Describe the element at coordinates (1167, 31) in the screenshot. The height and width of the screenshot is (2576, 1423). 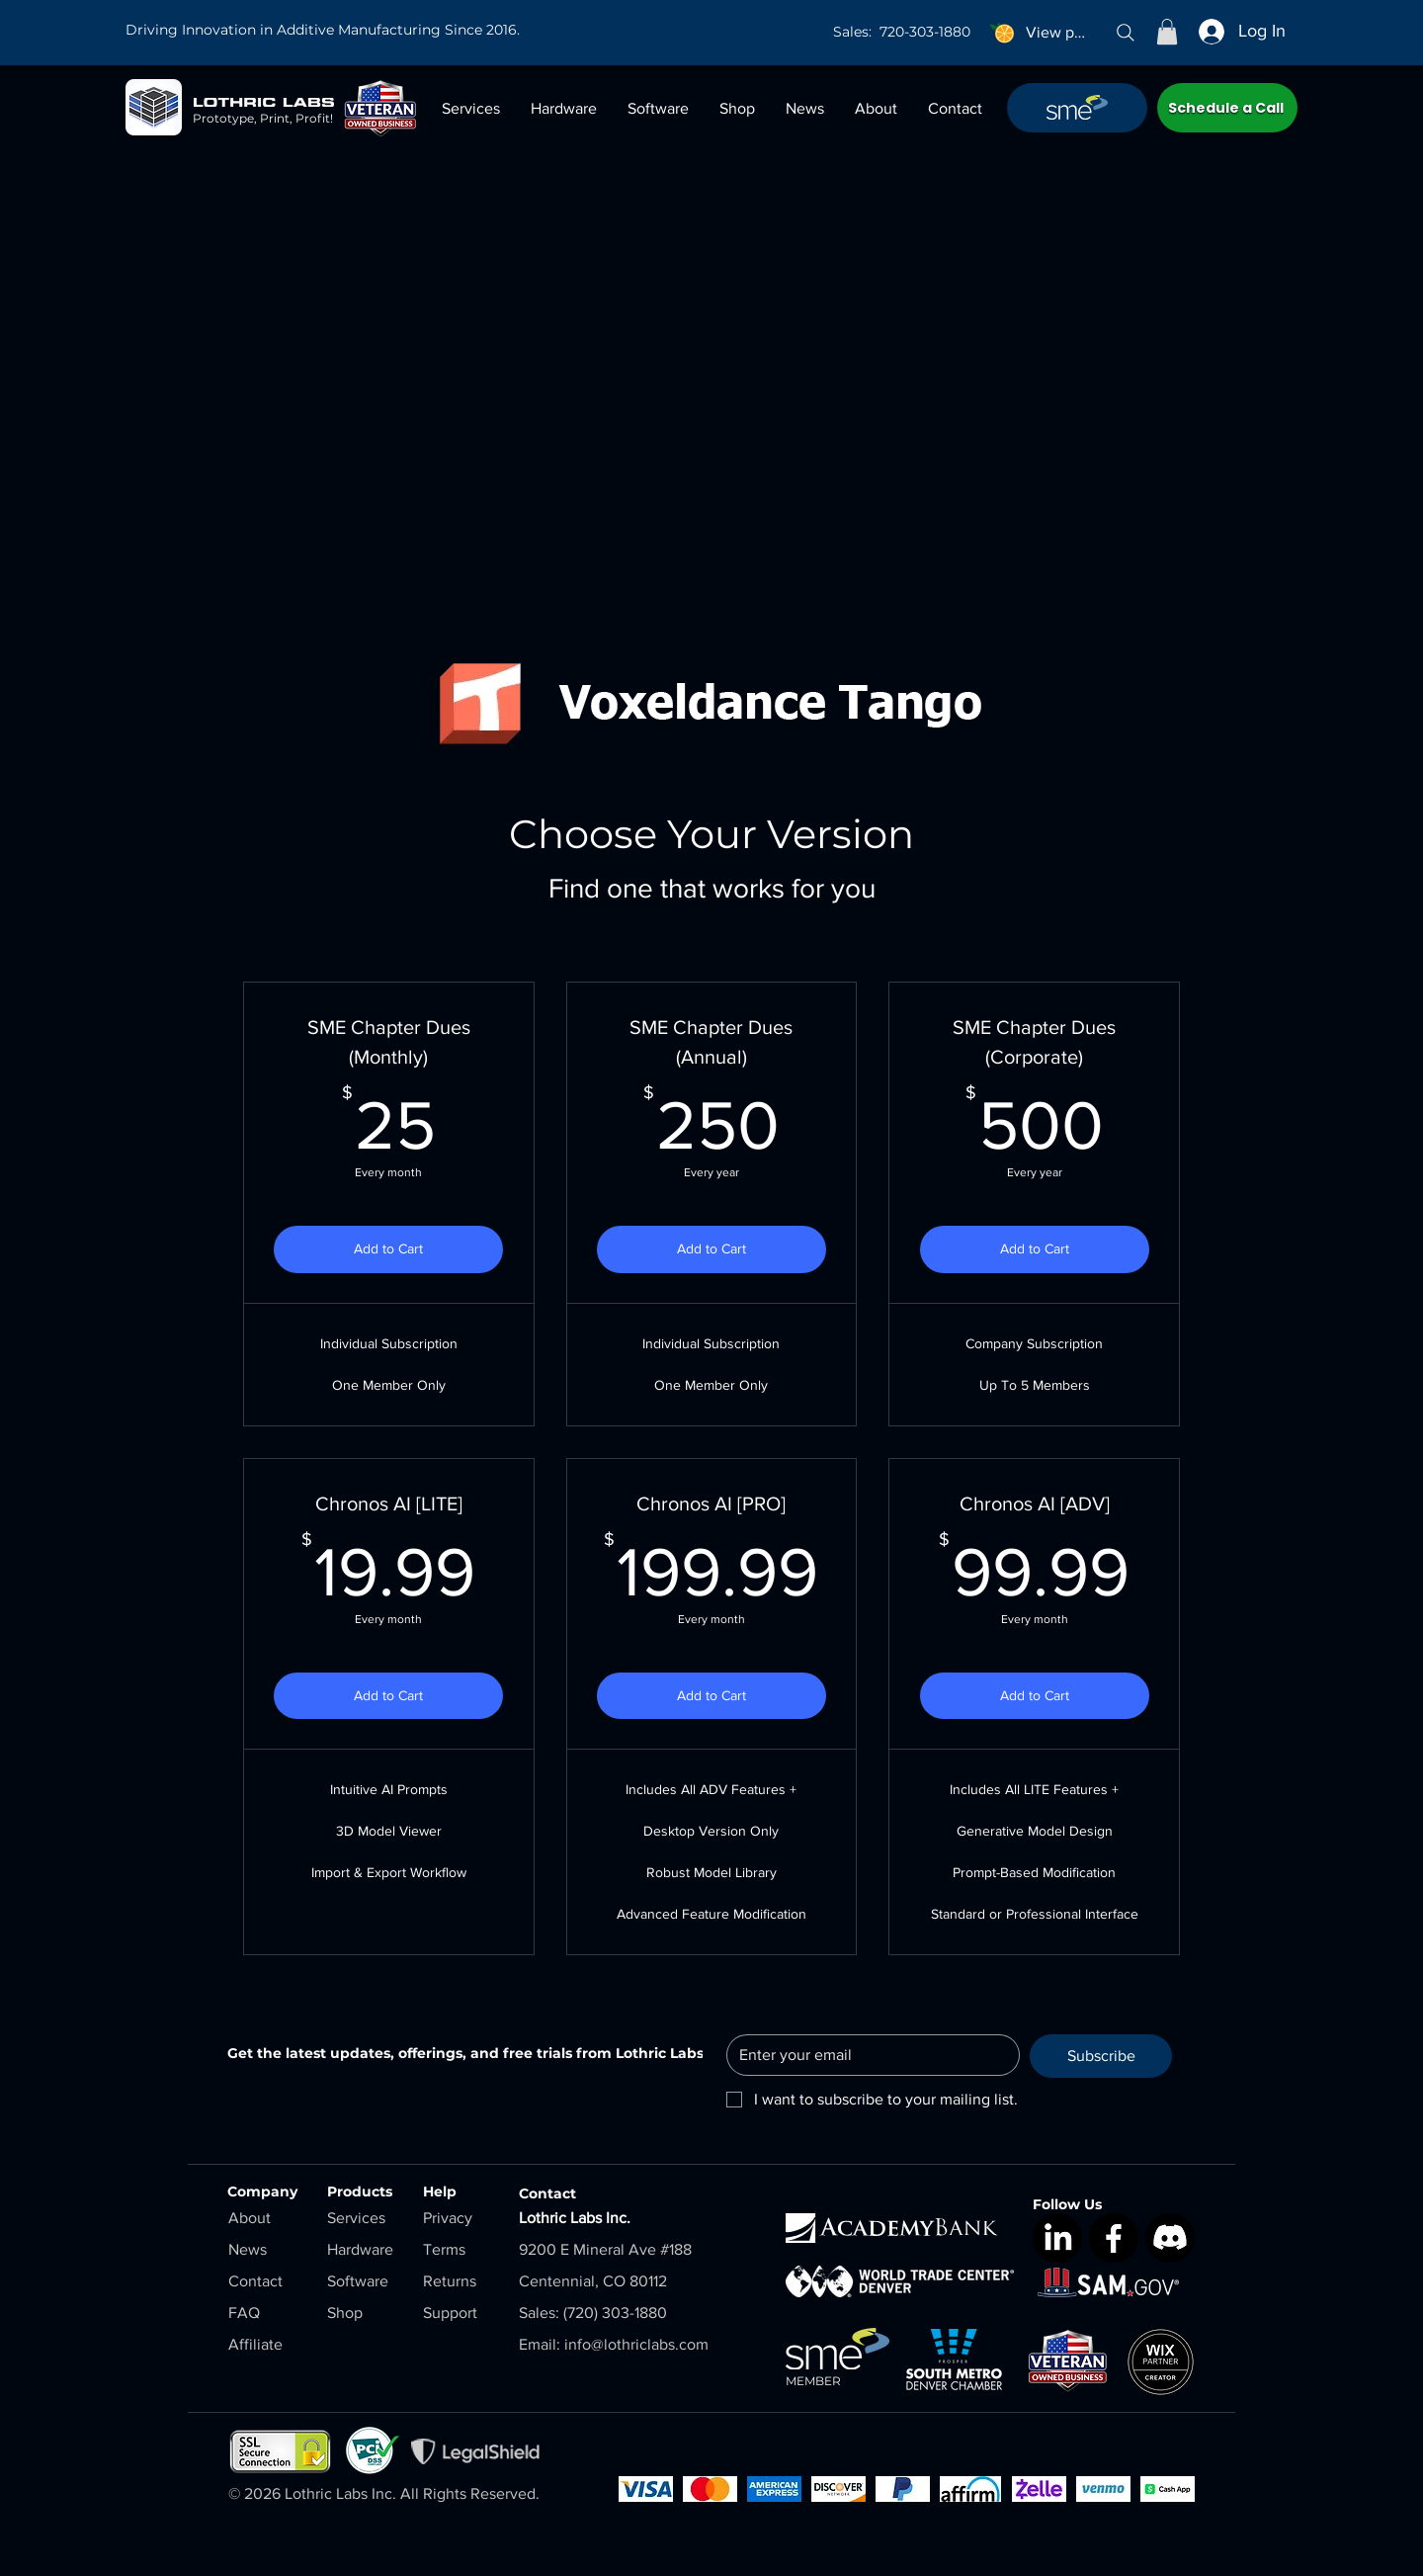
I see `[button]` at that location.